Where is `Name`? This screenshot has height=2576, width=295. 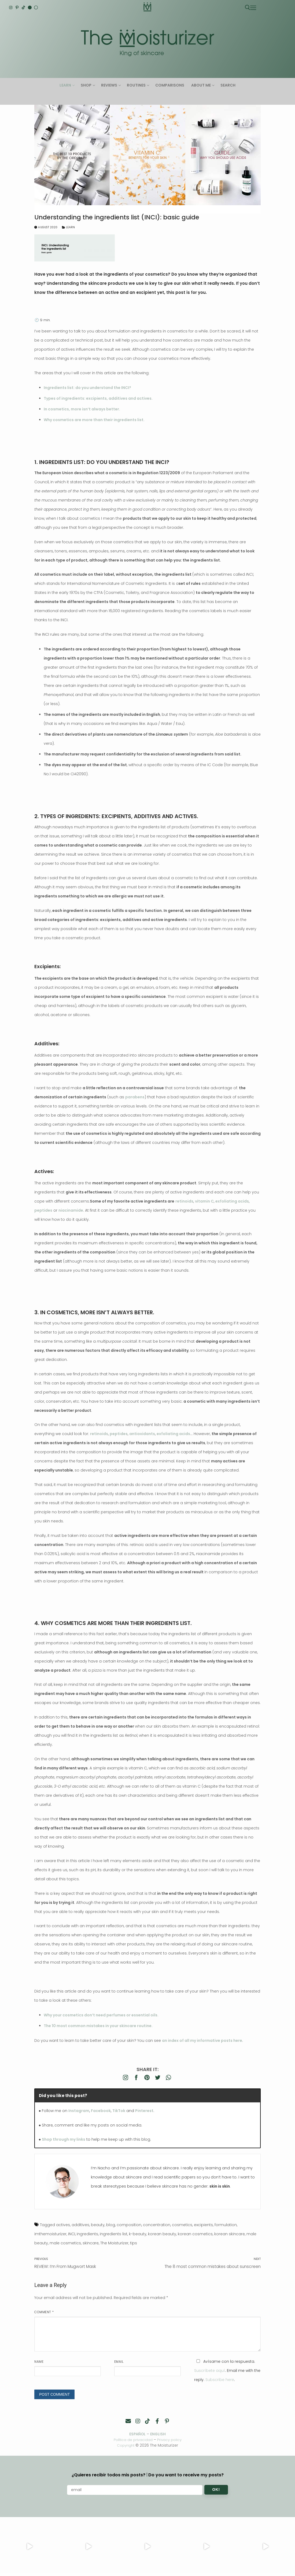
Name is located at coordinates (38, 2362).